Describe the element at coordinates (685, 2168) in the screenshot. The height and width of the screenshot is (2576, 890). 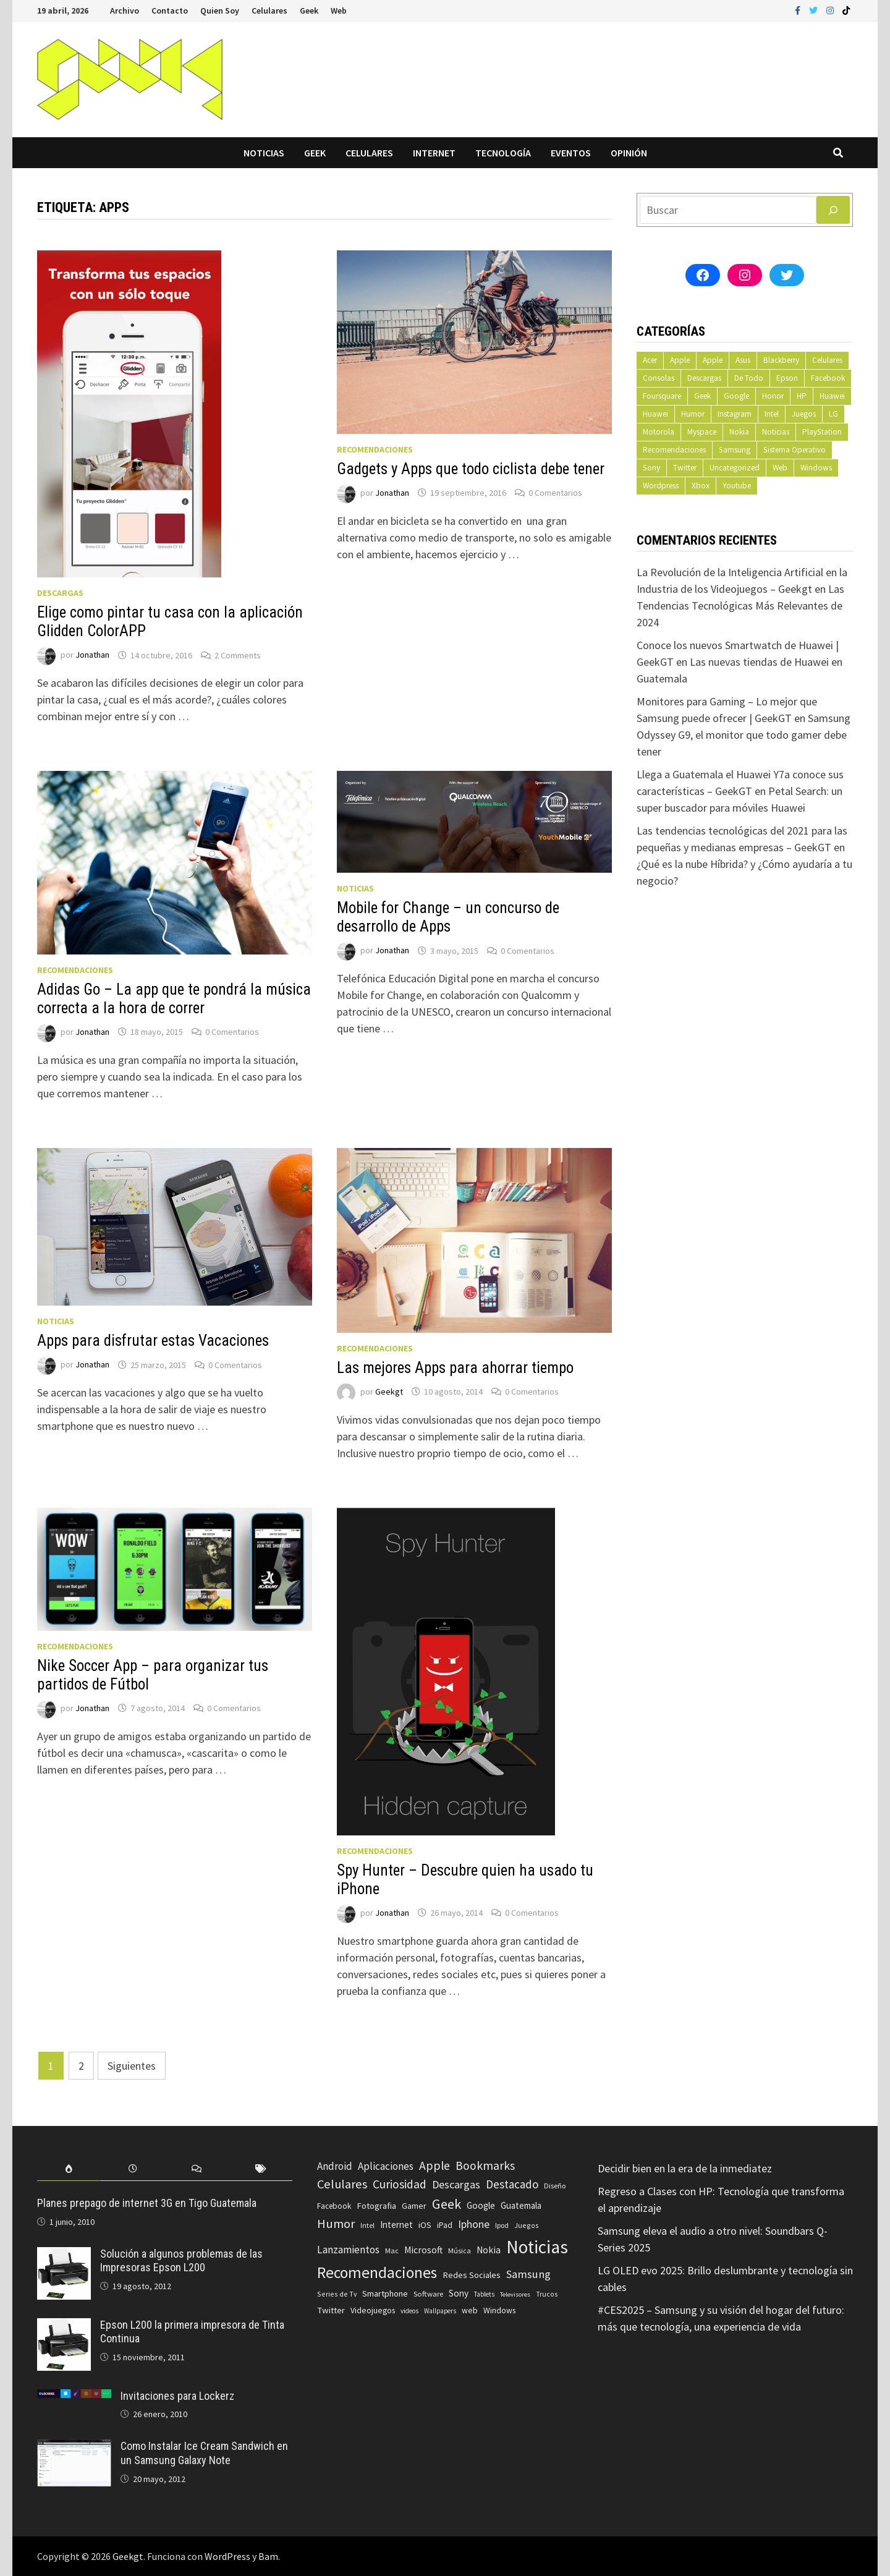
I see `Decidir bien en la era de la inmediatez` at that location.